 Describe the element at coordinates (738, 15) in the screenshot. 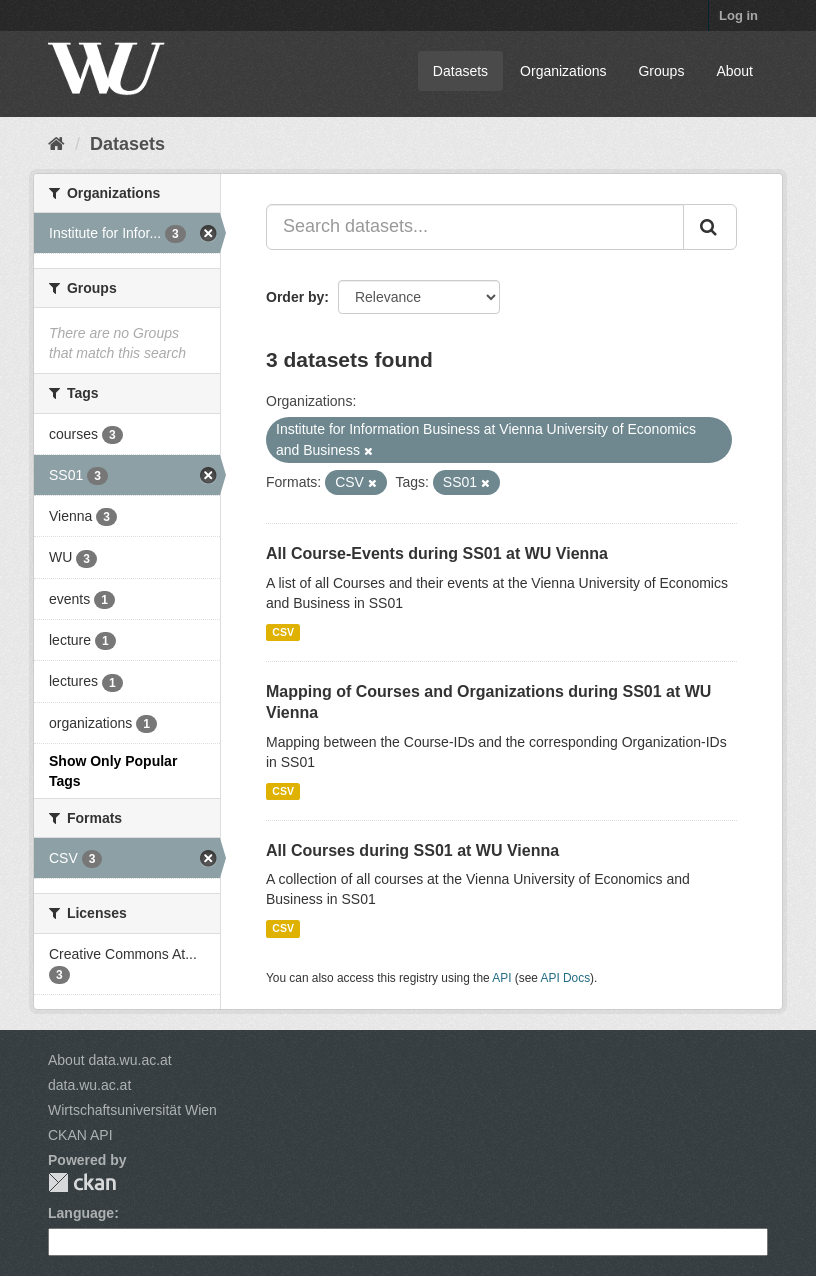

I see `Log in` at that location.